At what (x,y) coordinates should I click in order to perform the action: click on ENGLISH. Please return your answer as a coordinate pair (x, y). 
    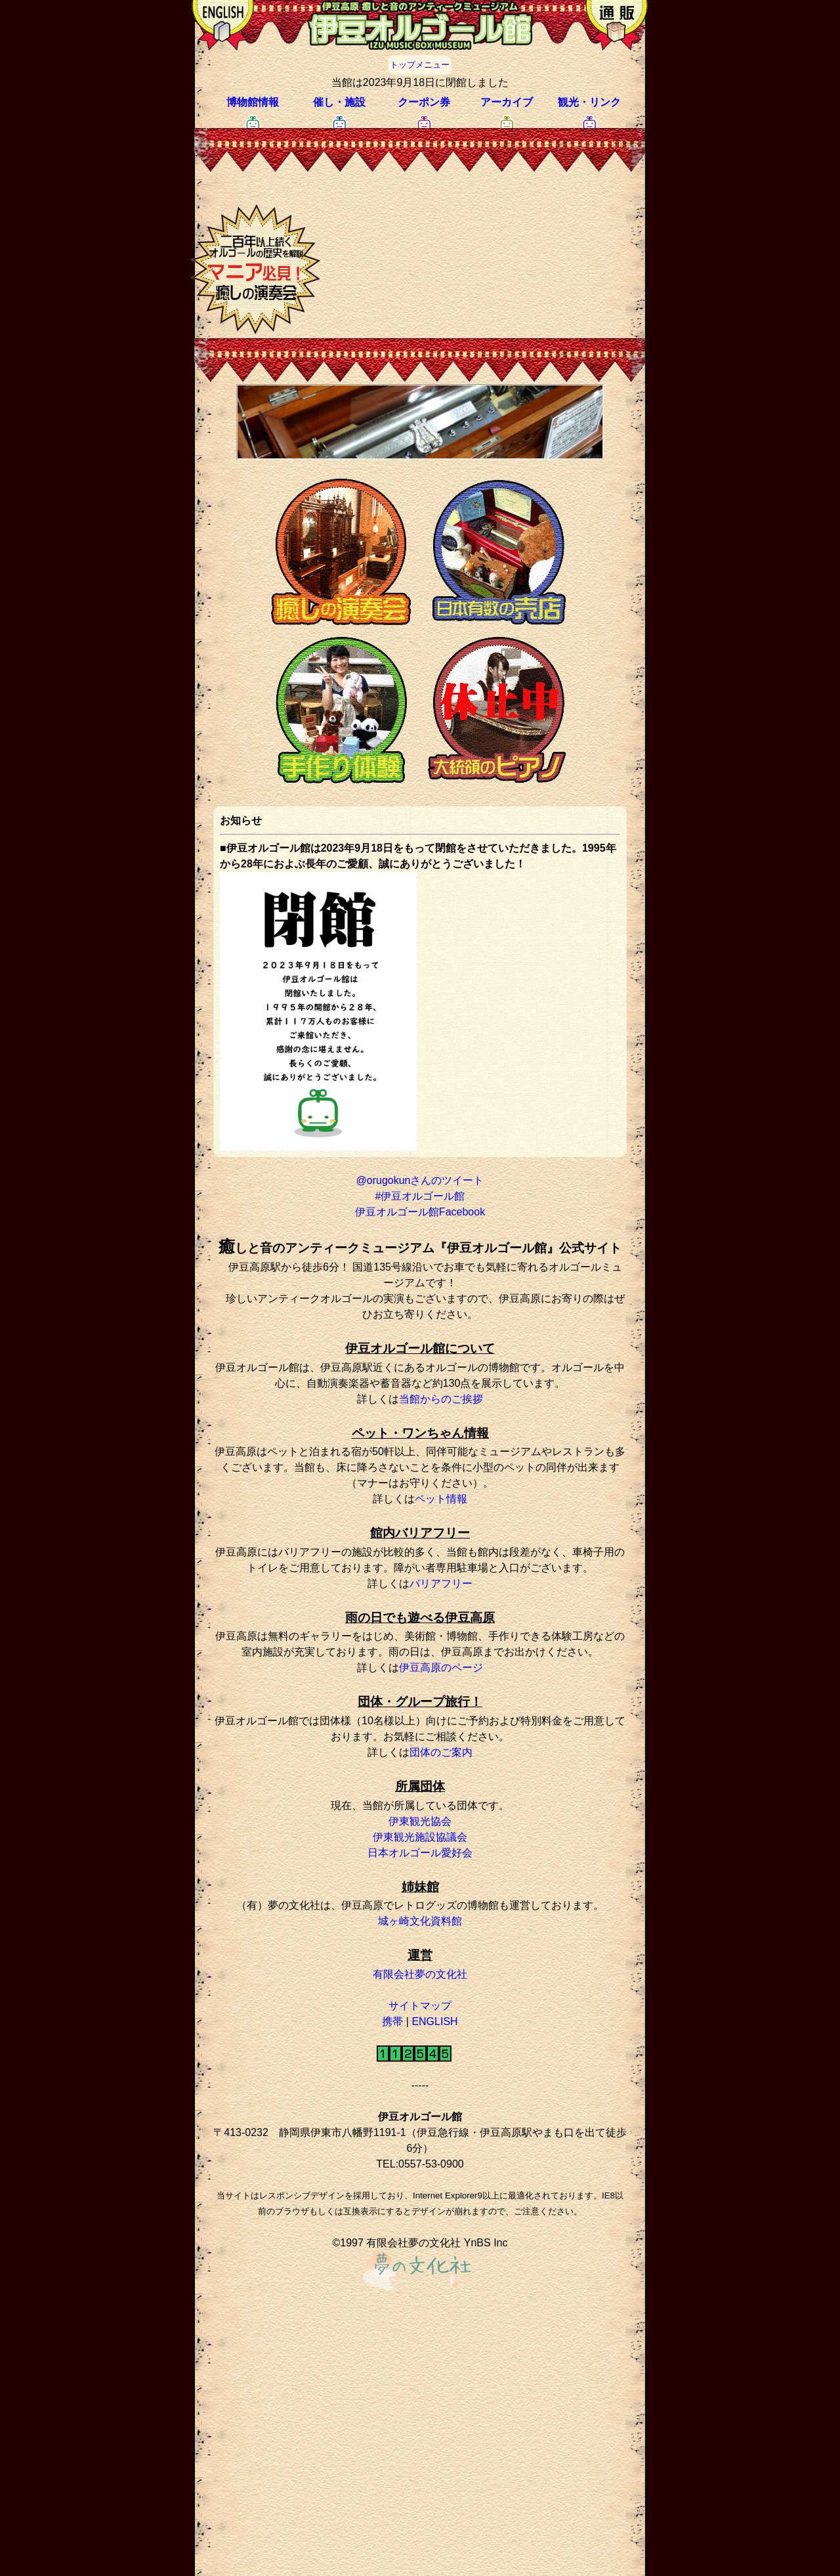
    Looking at the image, I should click on (434, 2021).